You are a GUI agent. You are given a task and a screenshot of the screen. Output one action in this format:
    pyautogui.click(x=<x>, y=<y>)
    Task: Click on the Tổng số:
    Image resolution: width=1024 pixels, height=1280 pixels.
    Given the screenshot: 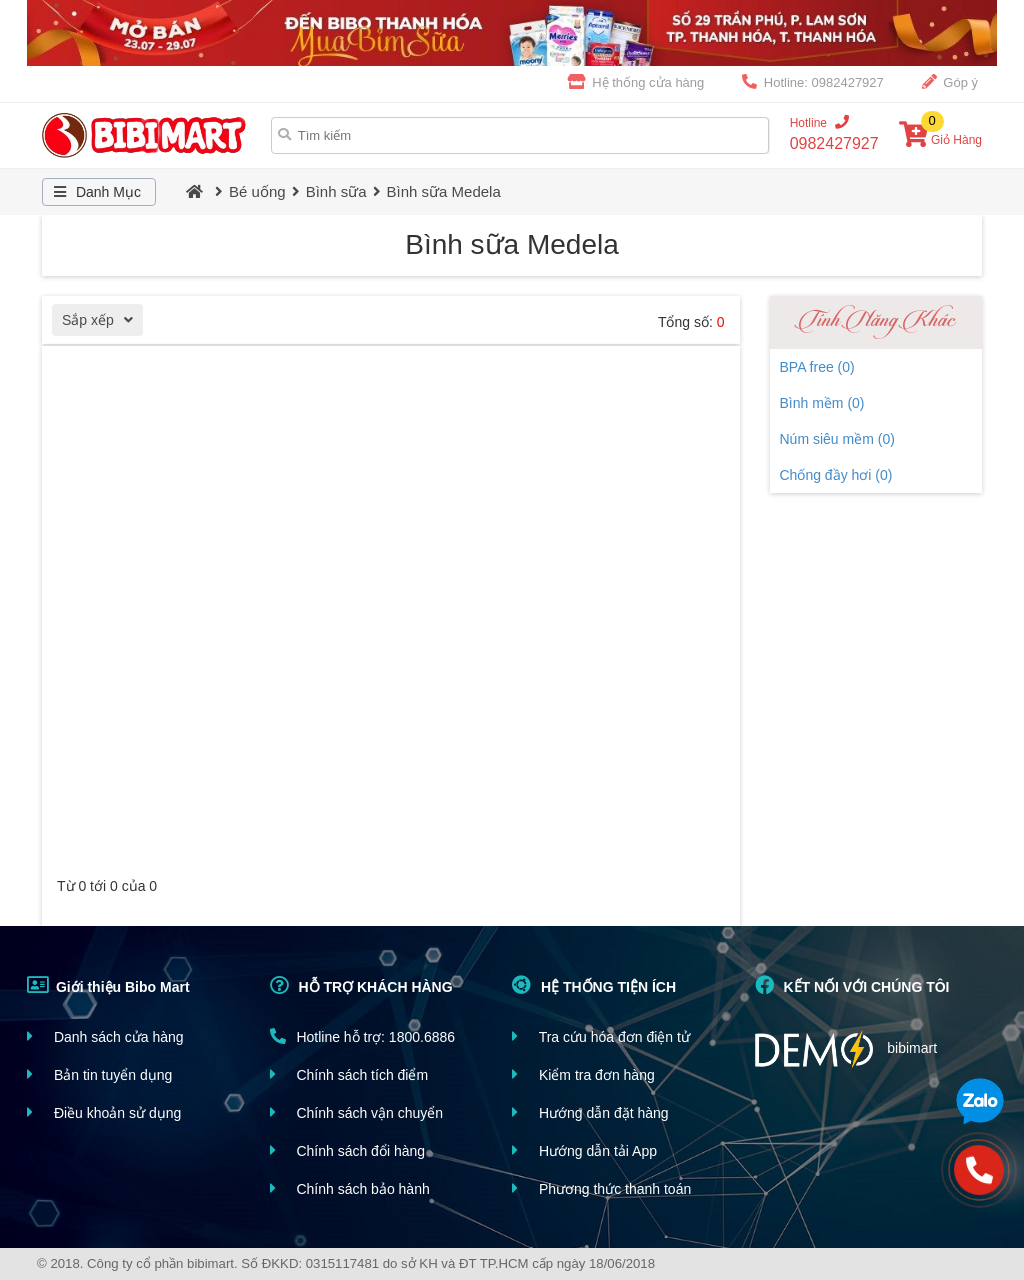 What is the action you would take?
    pyautogui.click(x=691, y=322)
    